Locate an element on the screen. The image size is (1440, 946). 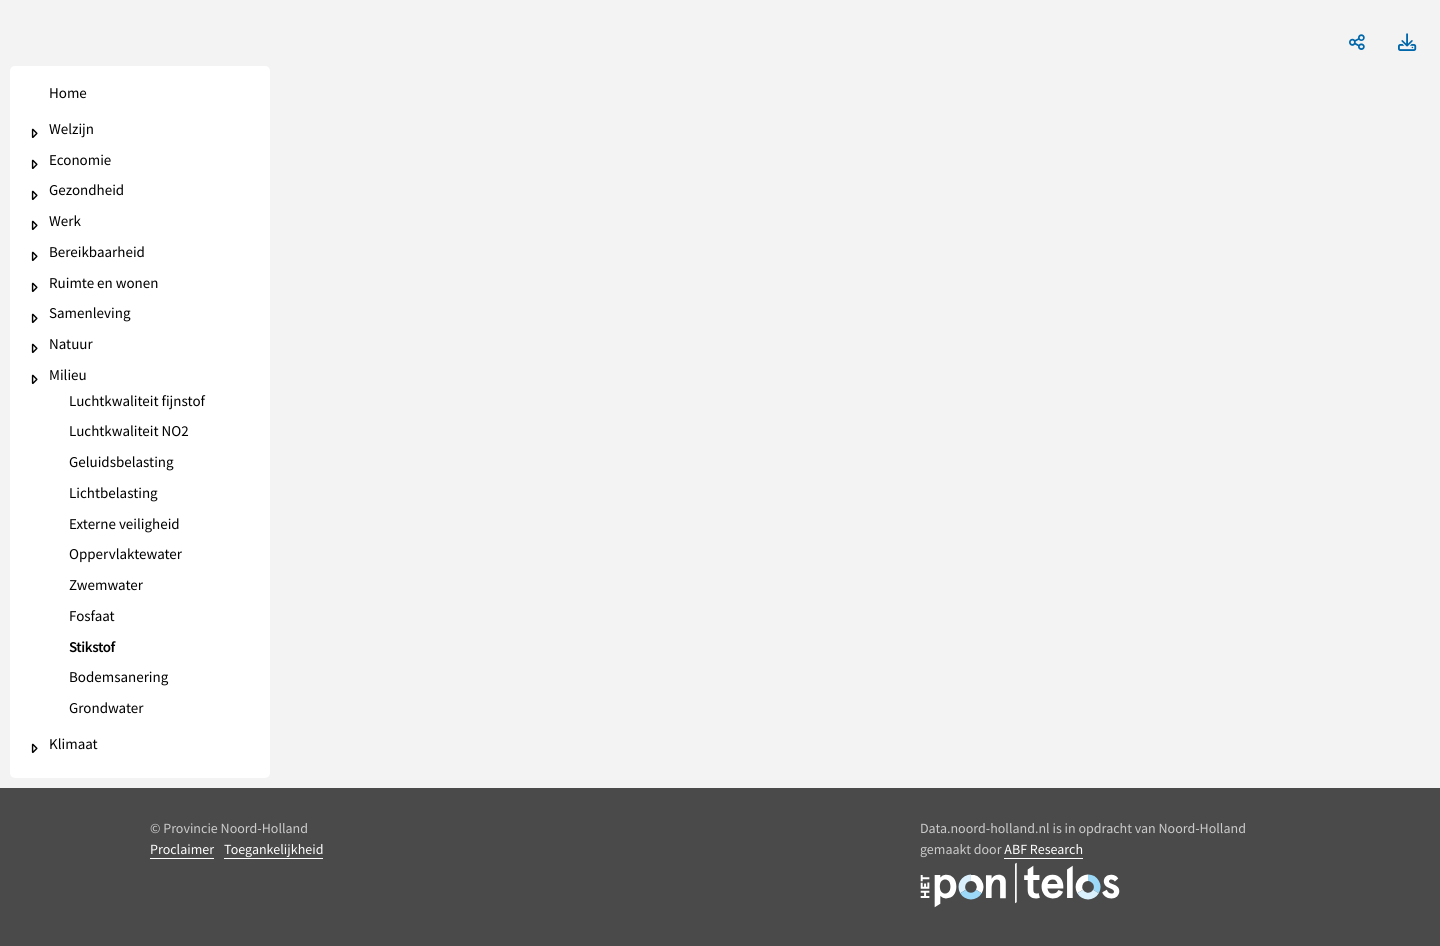
Werk is located at coordinates (65, 222).